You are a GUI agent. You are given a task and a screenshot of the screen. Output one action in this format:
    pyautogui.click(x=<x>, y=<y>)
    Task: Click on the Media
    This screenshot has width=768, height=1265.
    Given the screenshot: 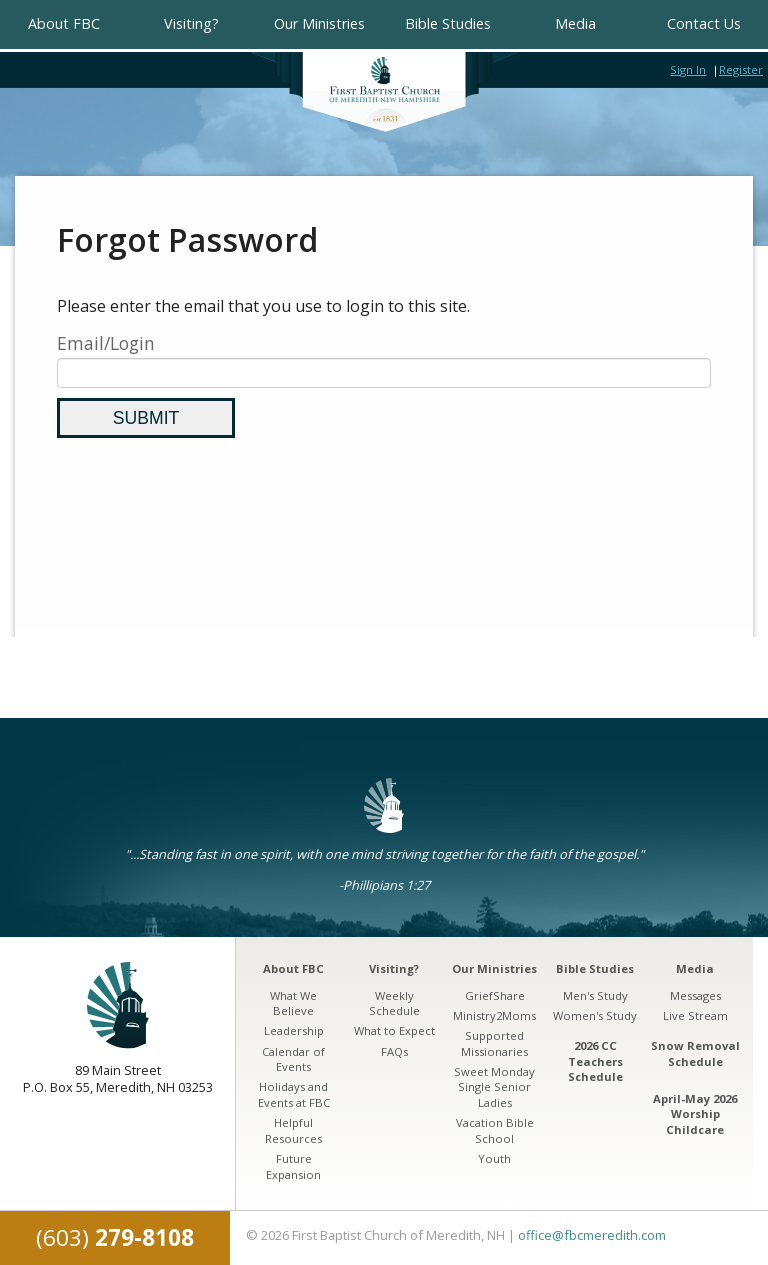 What is the action you would take?
    pyautogui.click(x=575, y=23)
    